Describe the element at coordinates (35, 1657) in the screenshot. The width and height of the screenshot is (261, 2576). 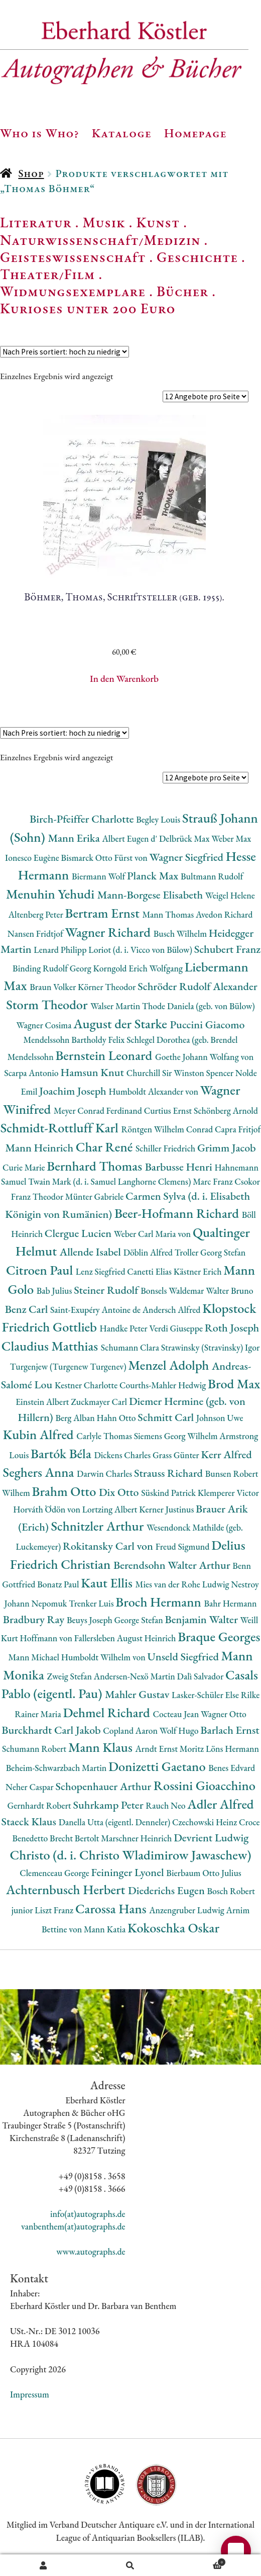
I see `Mann Michael` at that location.